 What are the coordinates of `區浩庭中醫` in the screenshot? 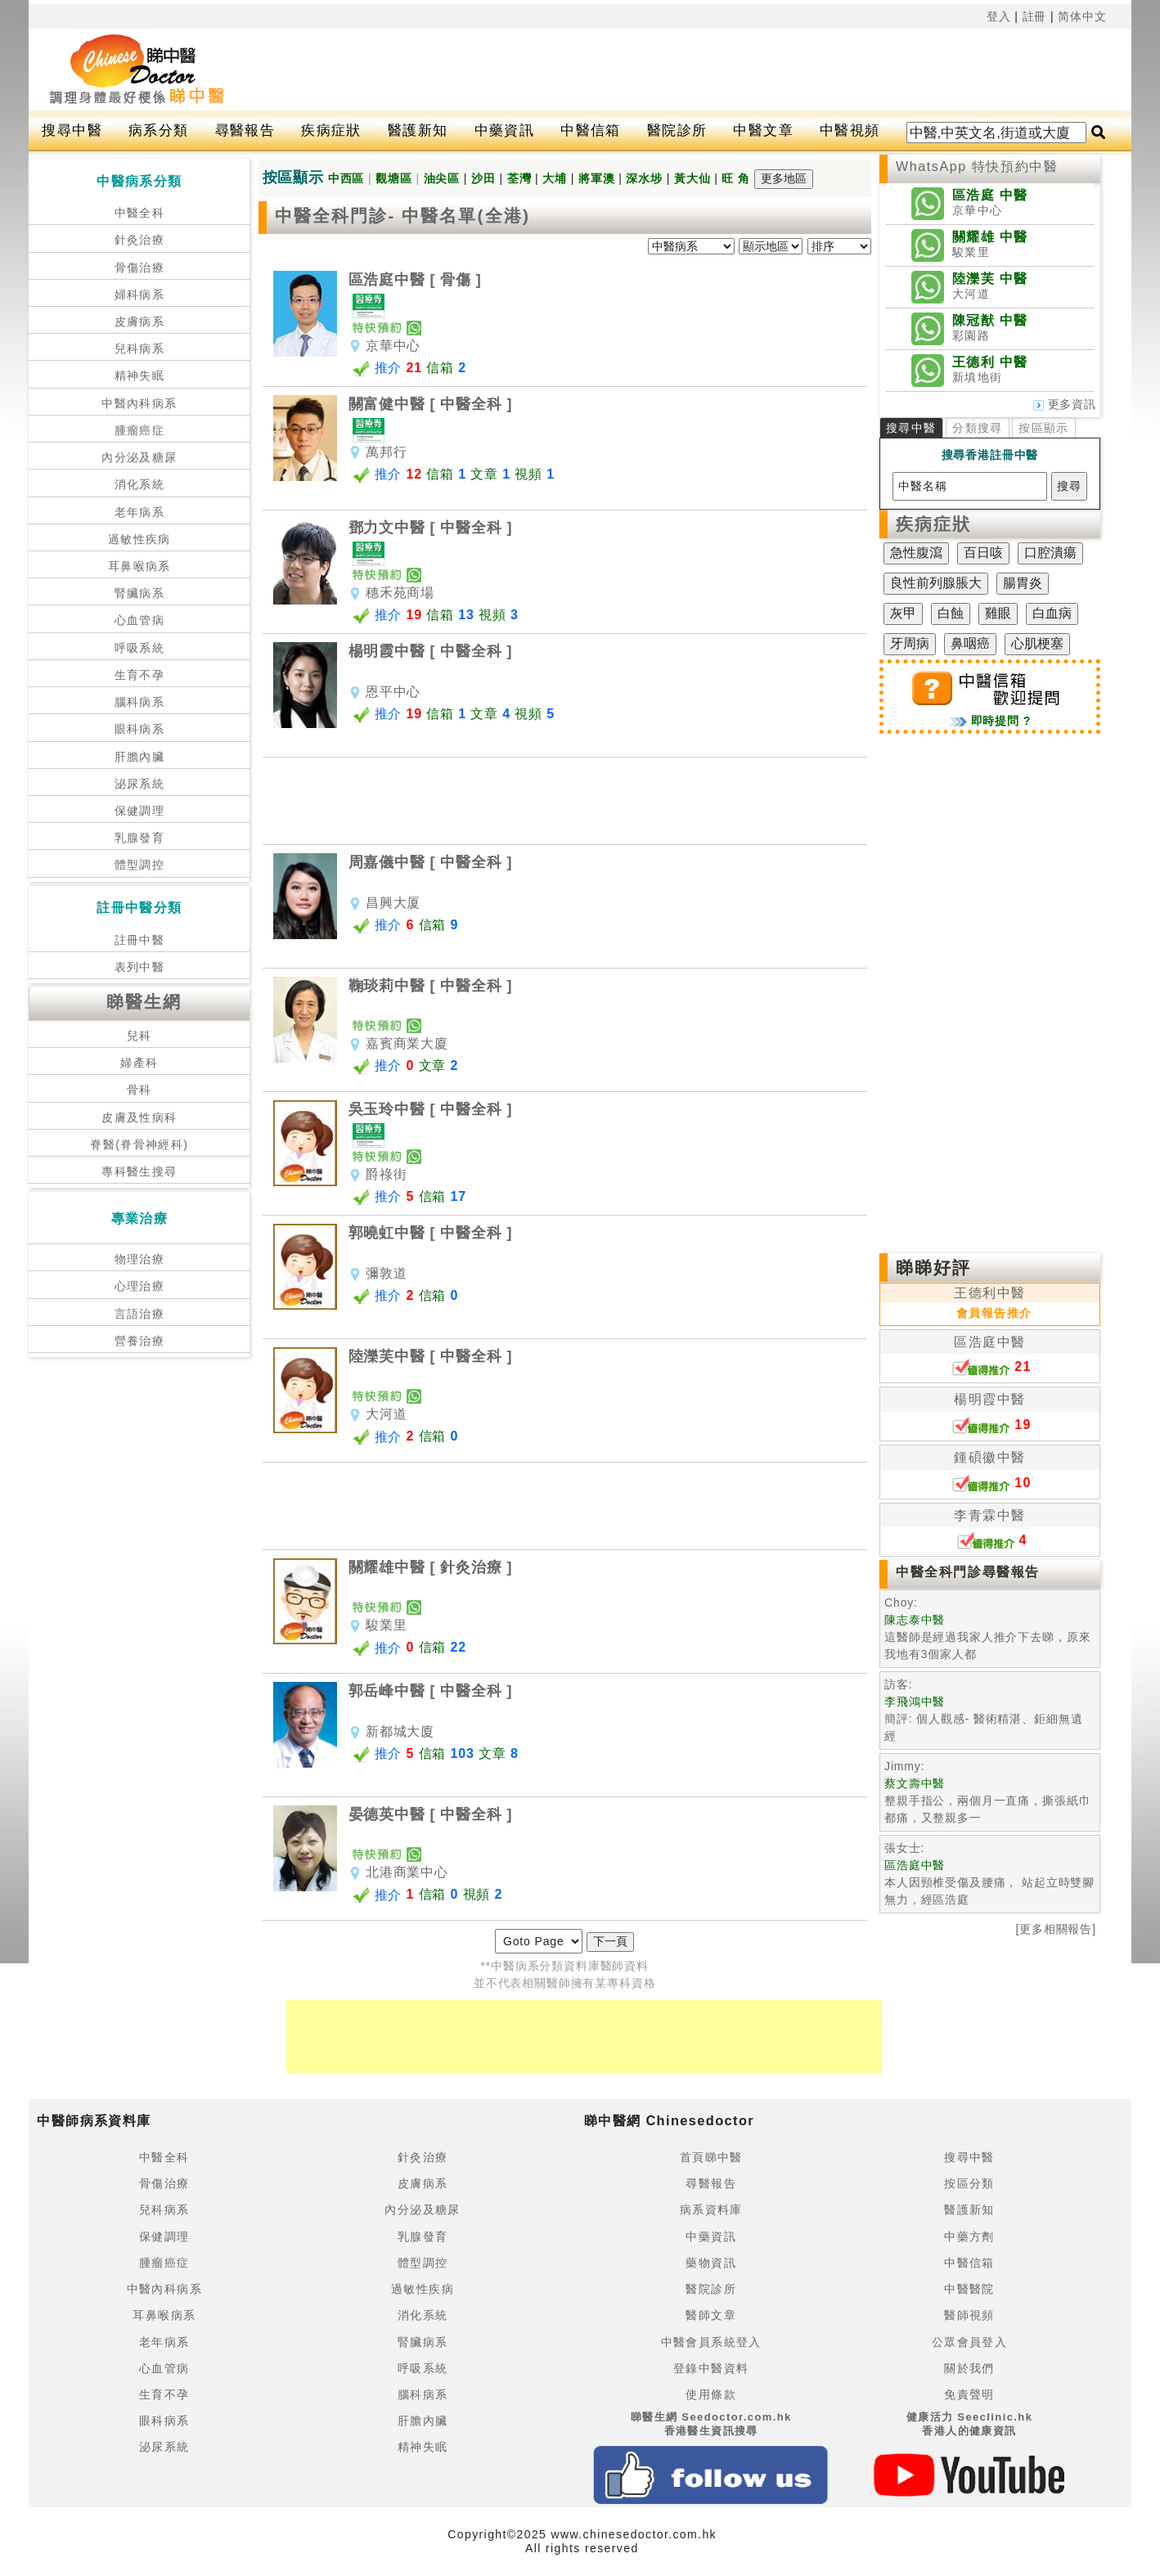 It's located at (989, 1342).